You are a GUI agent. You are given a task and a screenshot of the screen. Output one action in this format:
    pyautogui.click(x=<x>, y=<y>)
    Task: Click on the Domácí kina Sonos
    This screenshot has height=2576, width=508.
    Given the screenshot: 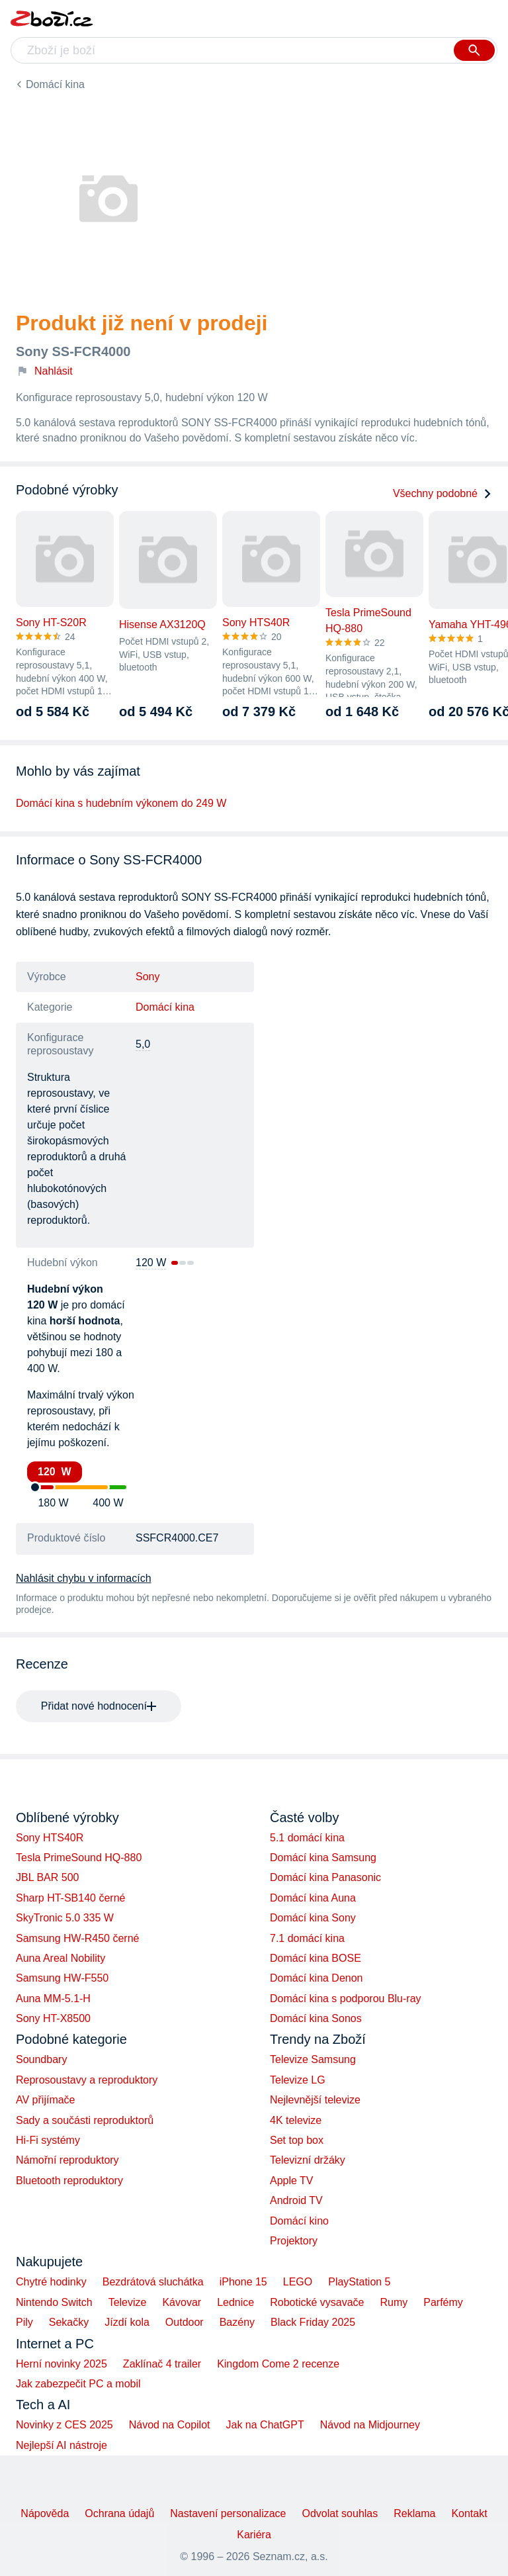 What is the action you would take?
    pyautogui.click(x=316, y=2018)
    